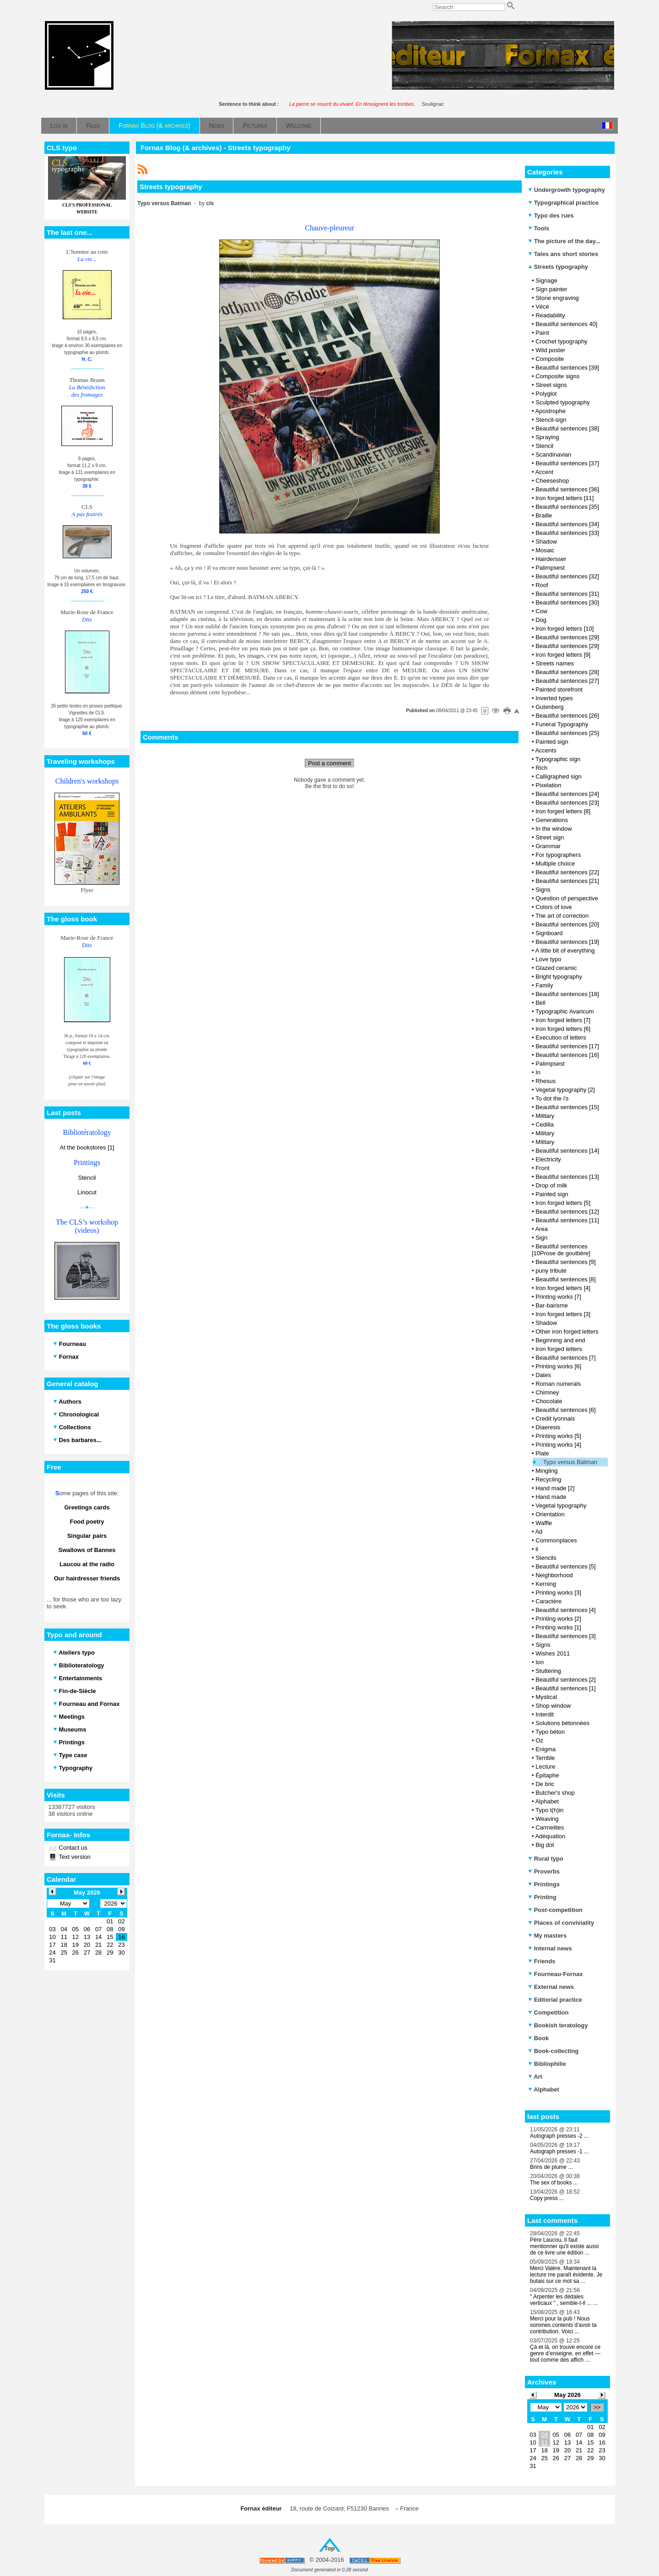  What do you see at coordinates (545, 1583) in the screenshot?
I see `Kerning` at bounding box center [545, 1583].